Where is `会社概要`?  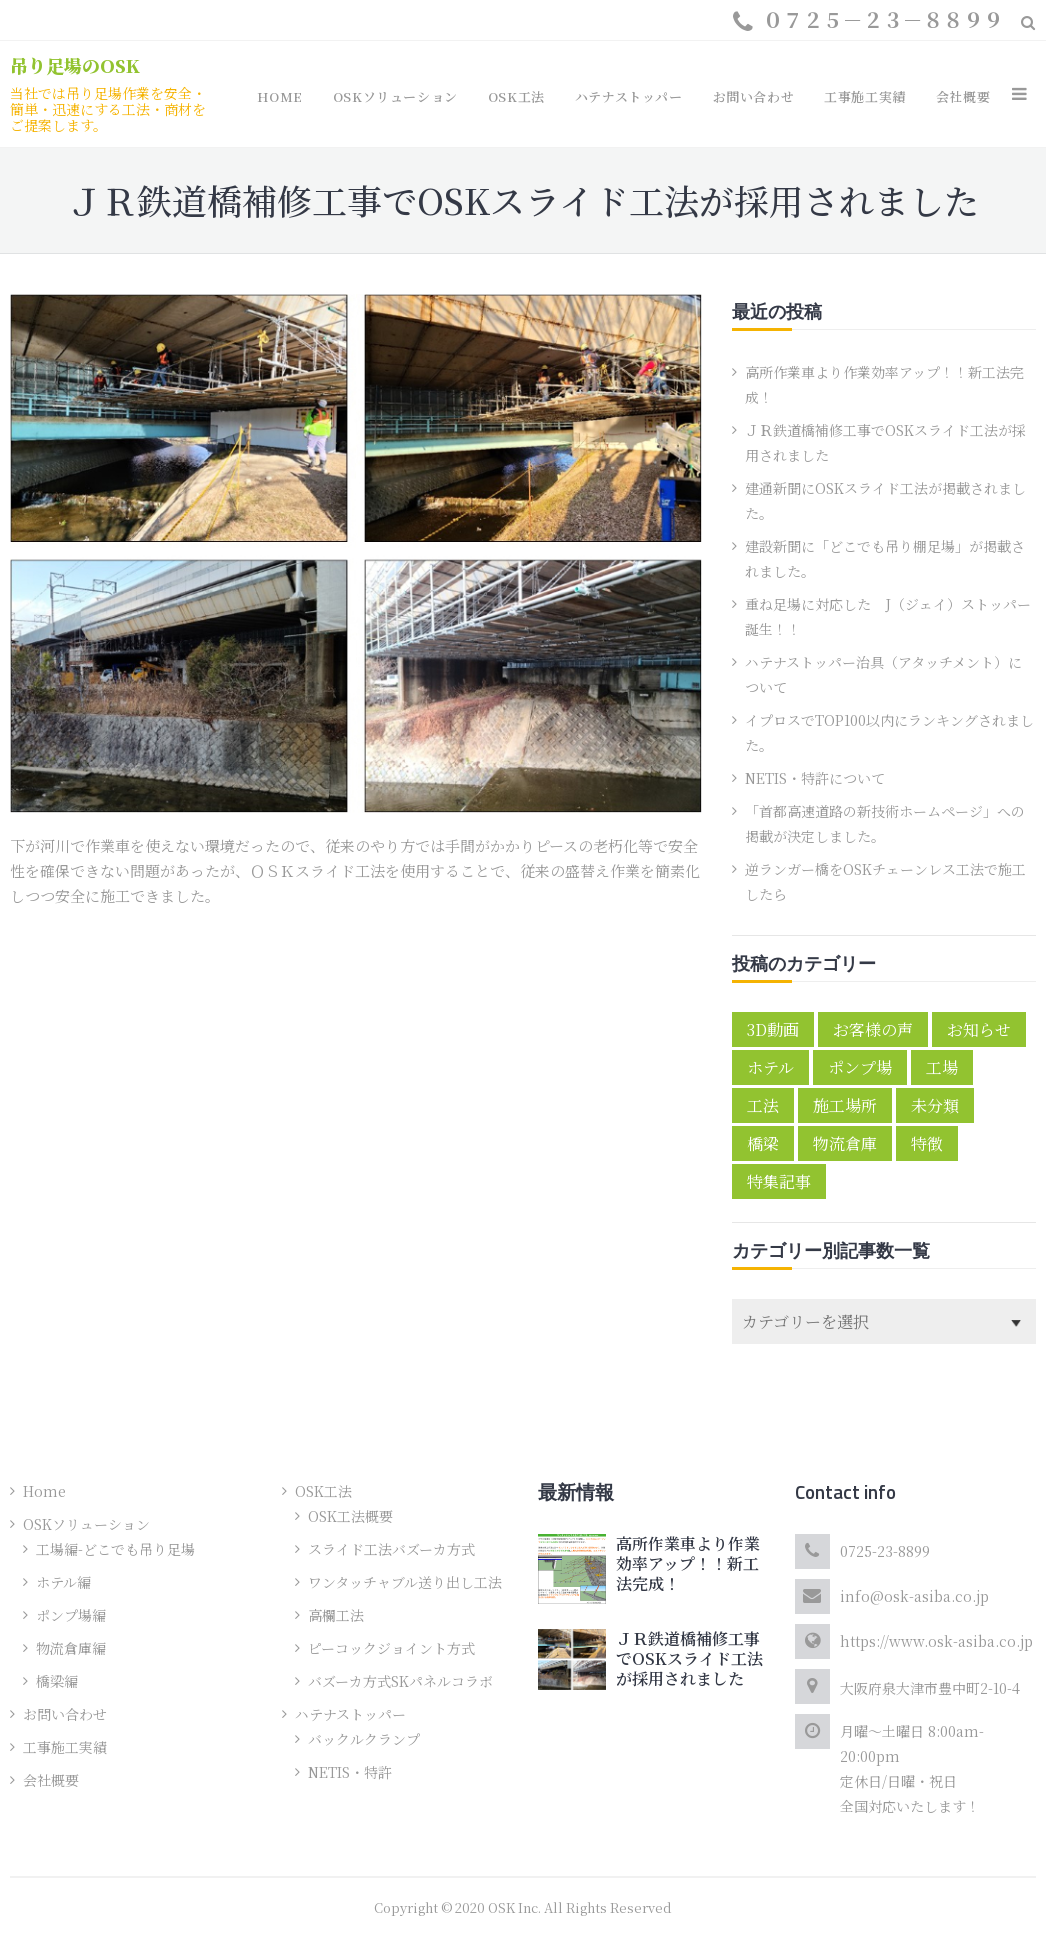
会社概要 is located at coordinates (51, 1780).